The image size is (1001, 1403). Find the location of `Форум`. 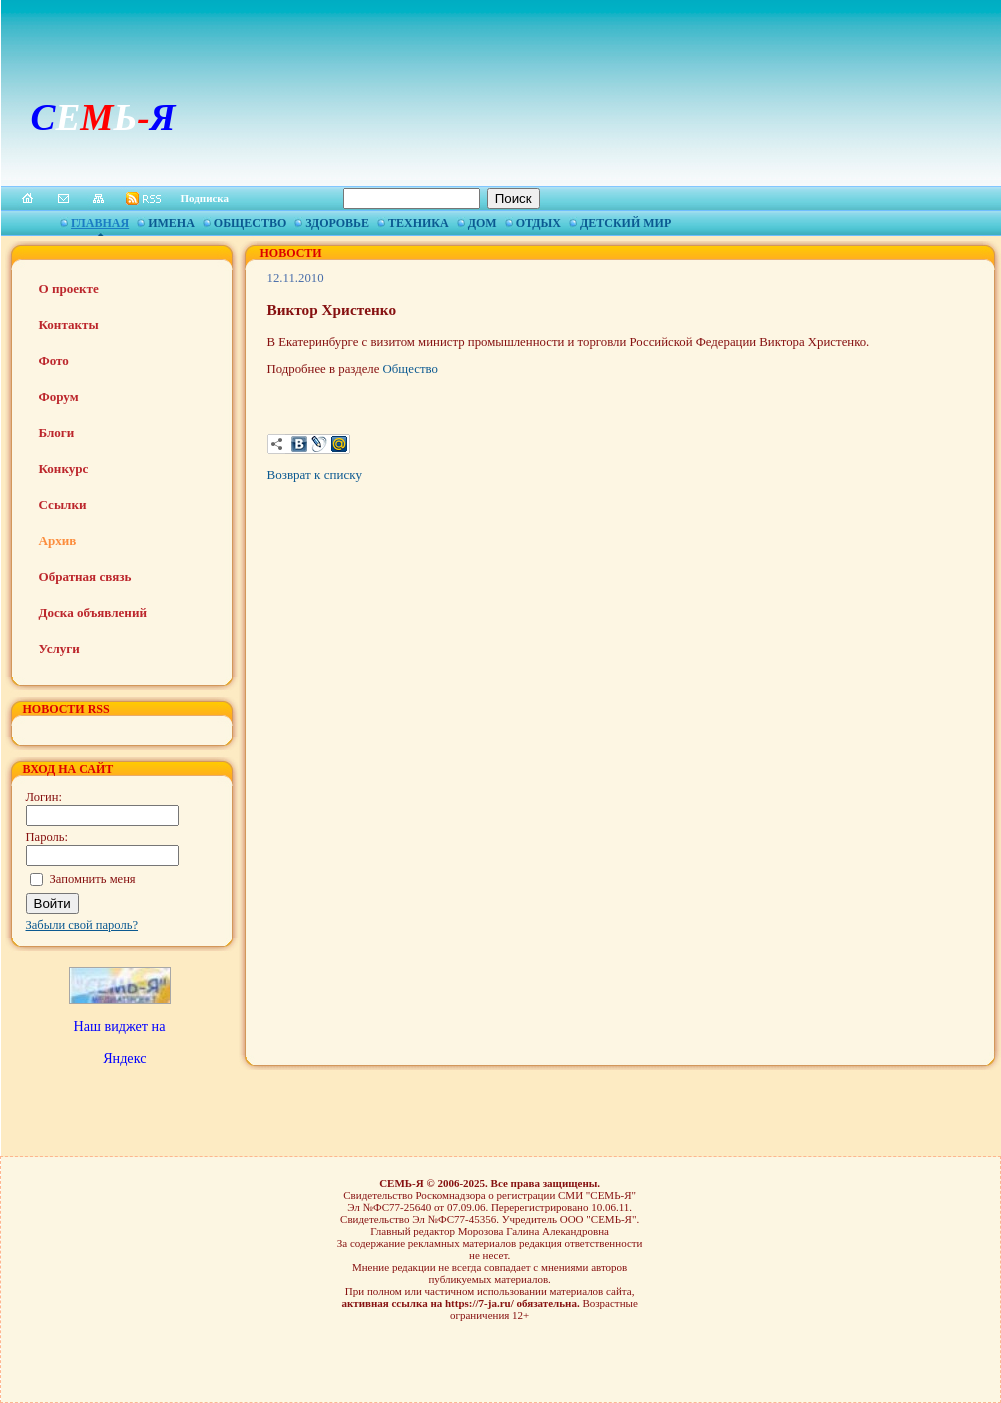

Форум is located at coordinates (59, 396).